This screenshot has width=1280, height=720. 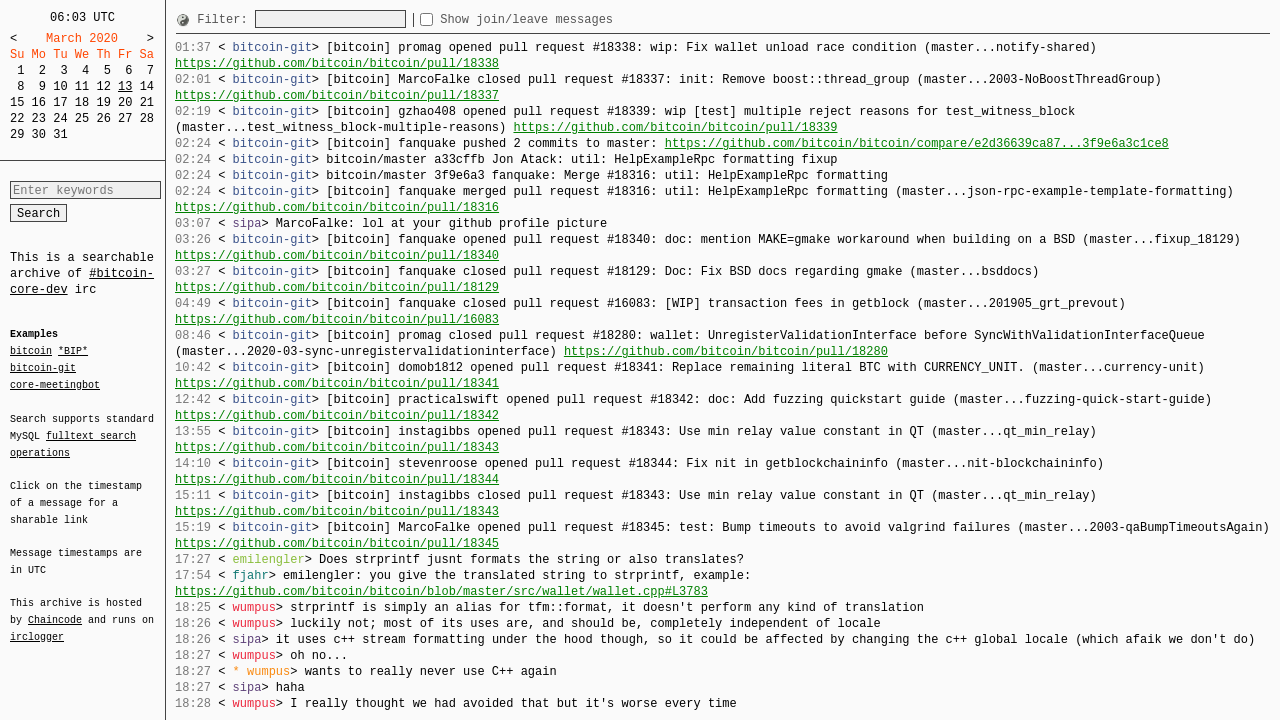 I want to click on 21, so click(x=147, y=102).